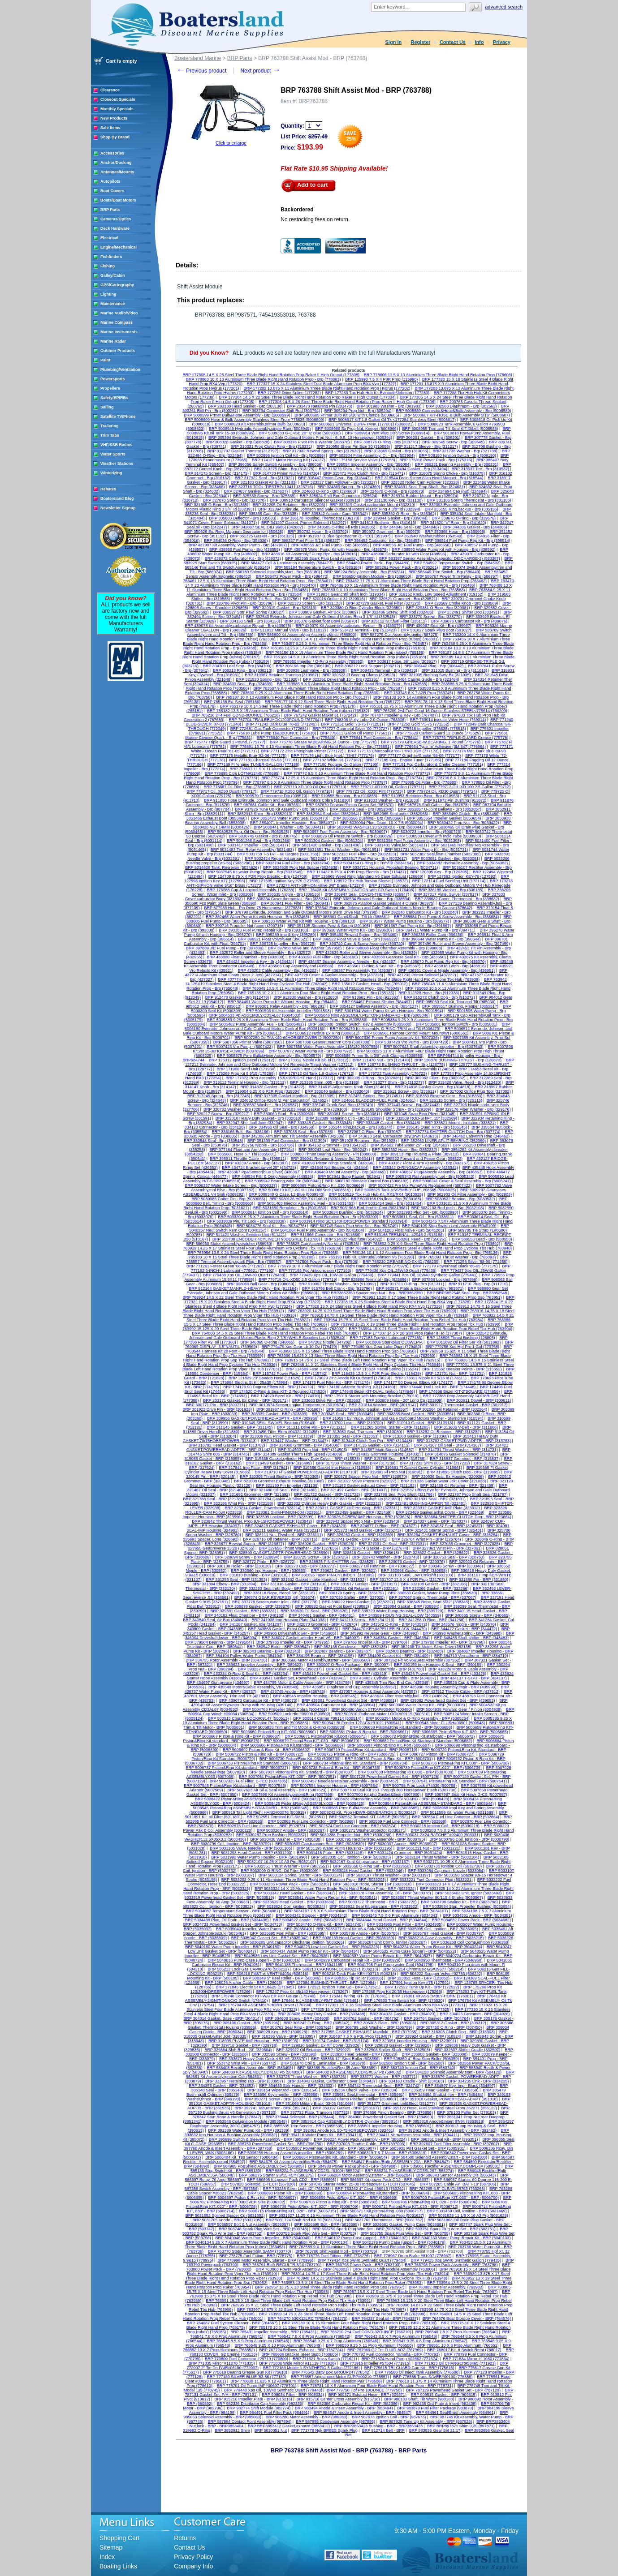  What do you see at coordinates (321, 2045) in the screenshot?
I see `BRP 329826 Gasket, Ex Rlf Cover (329826)` at bounding box center [321, 2045].